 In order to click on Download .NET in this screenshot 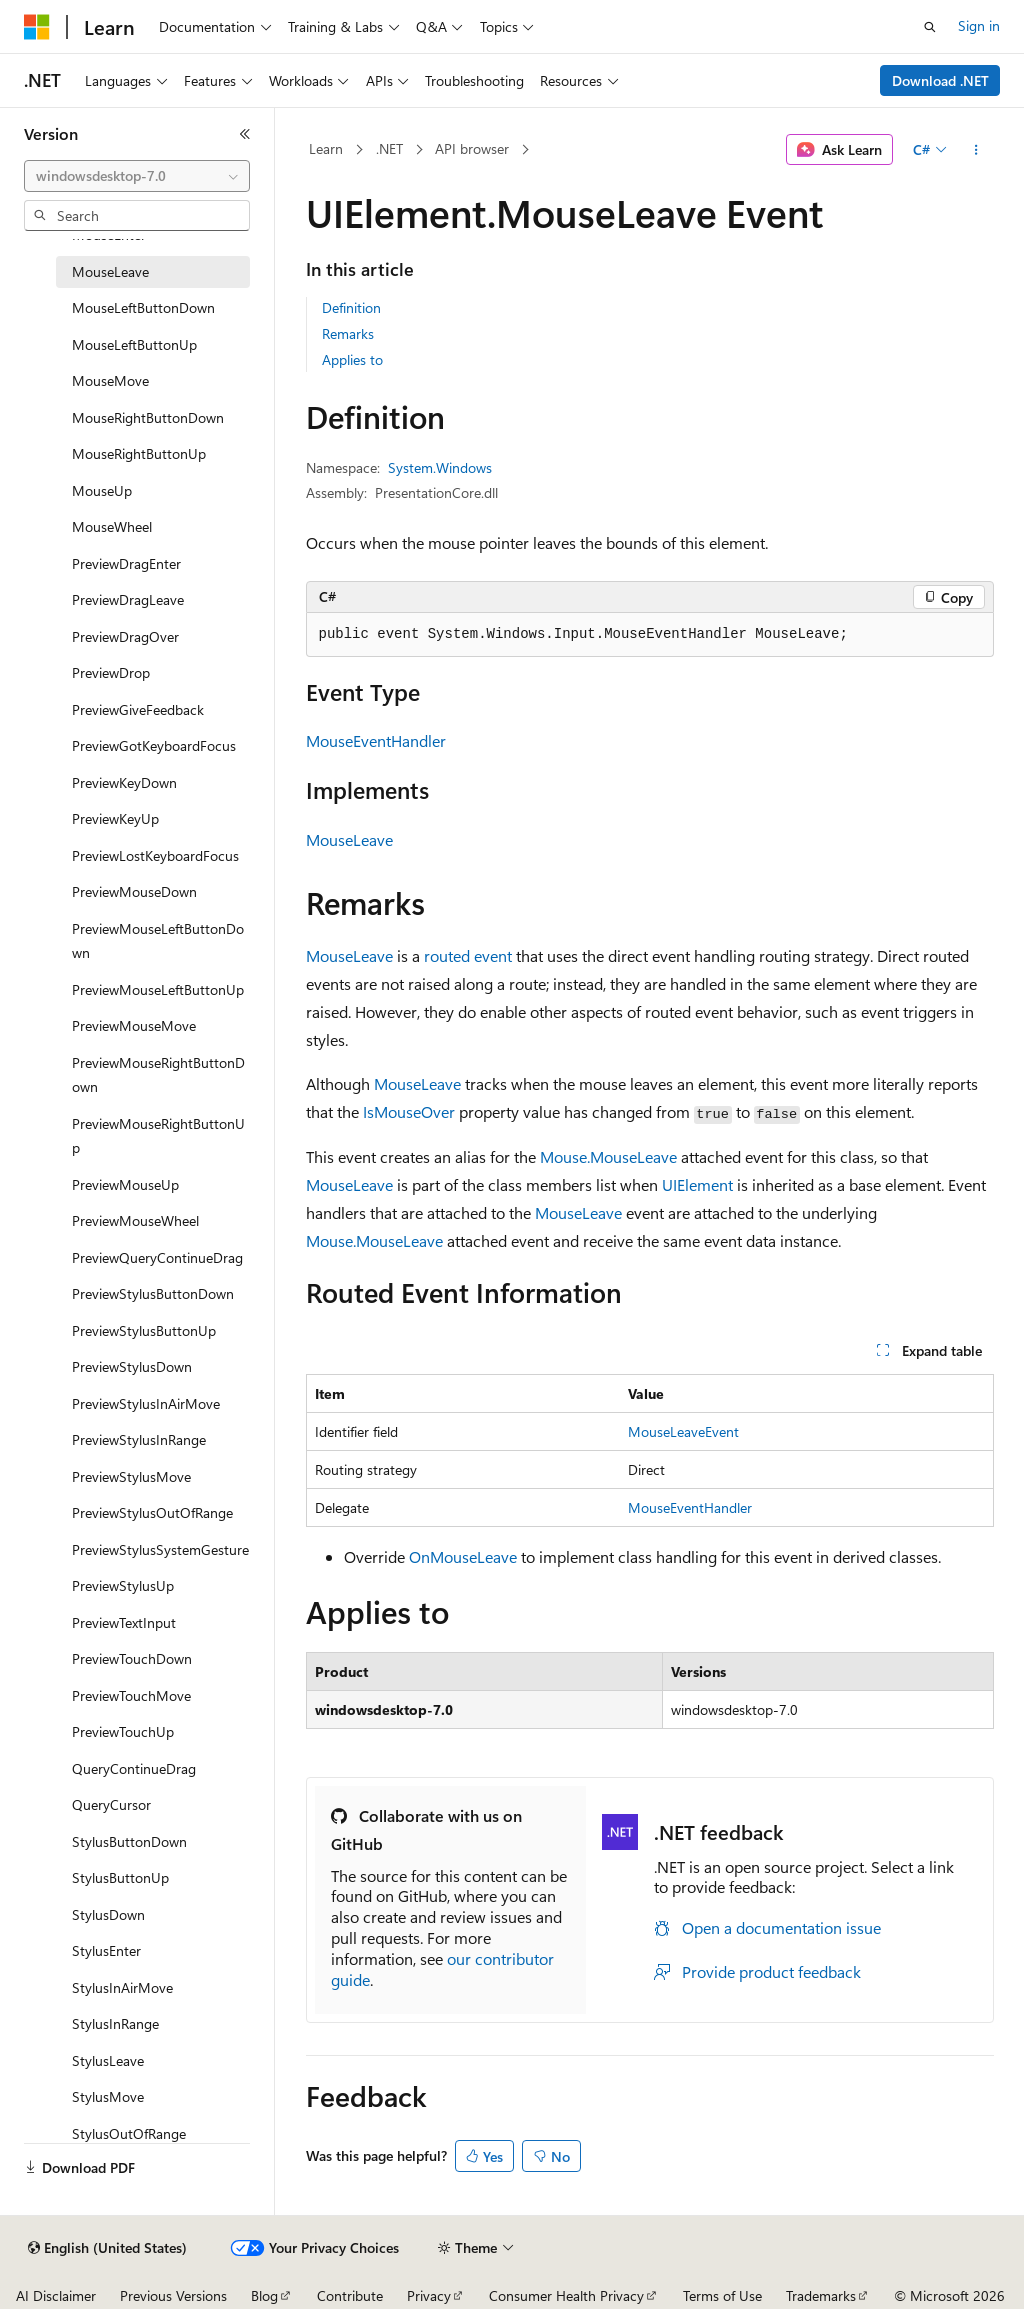, I will do `click(940, 80)`.